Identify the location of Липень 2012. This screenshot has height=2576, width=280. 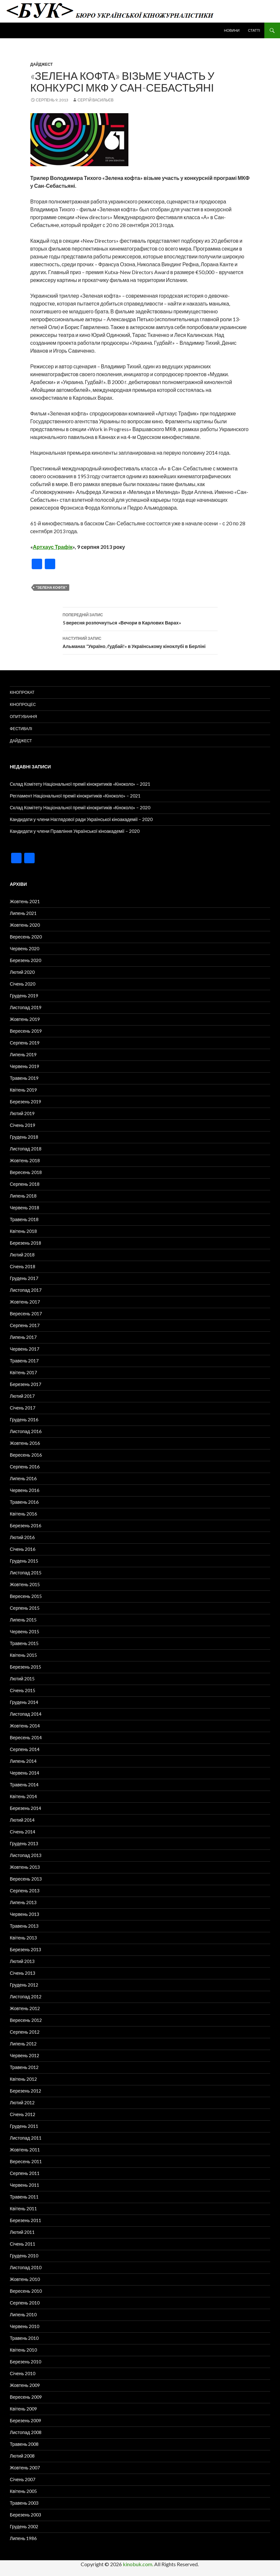
(23, 2043).